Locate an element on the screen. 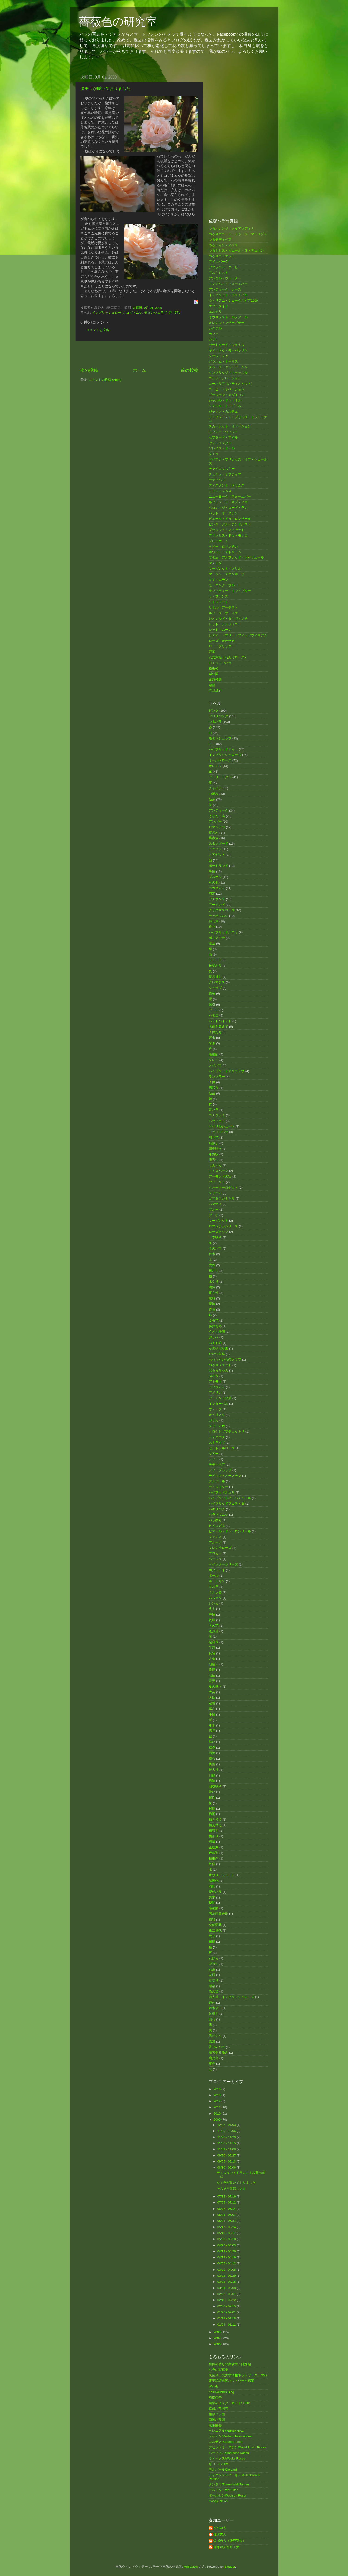 This screenshot has height=2576, width=348. カクテル is located at coordinates (215, 328).